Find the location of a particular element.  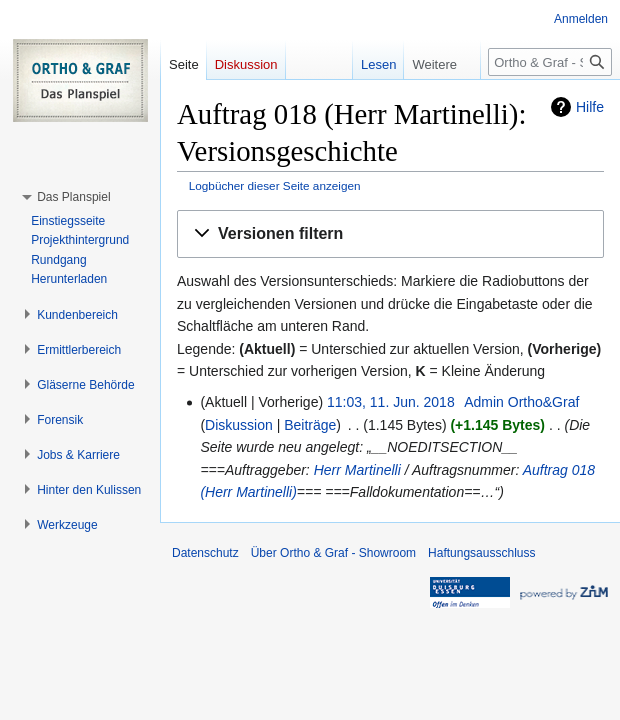

Herr Martinelli is located at coordinates (357, 470).